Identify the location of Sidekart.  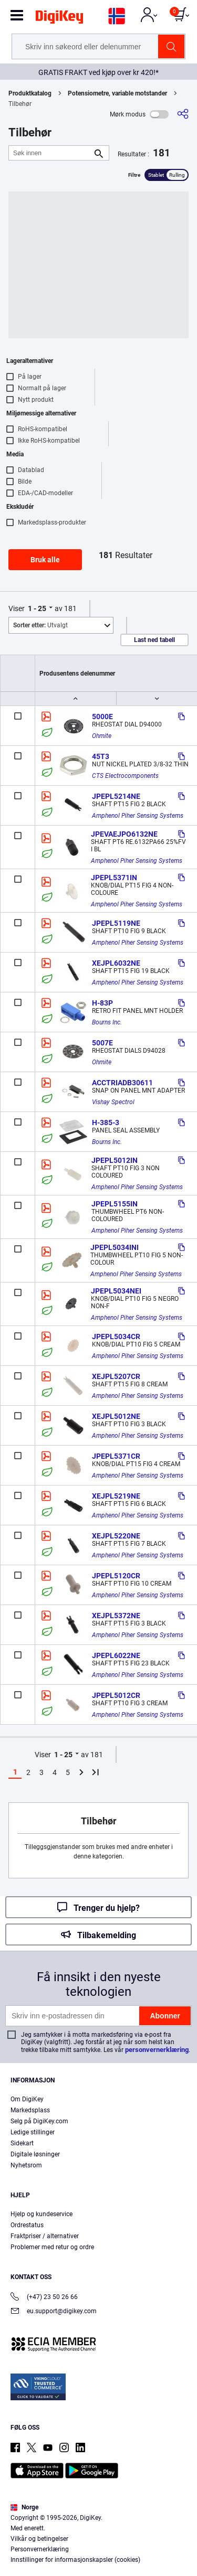
(22, 2143).